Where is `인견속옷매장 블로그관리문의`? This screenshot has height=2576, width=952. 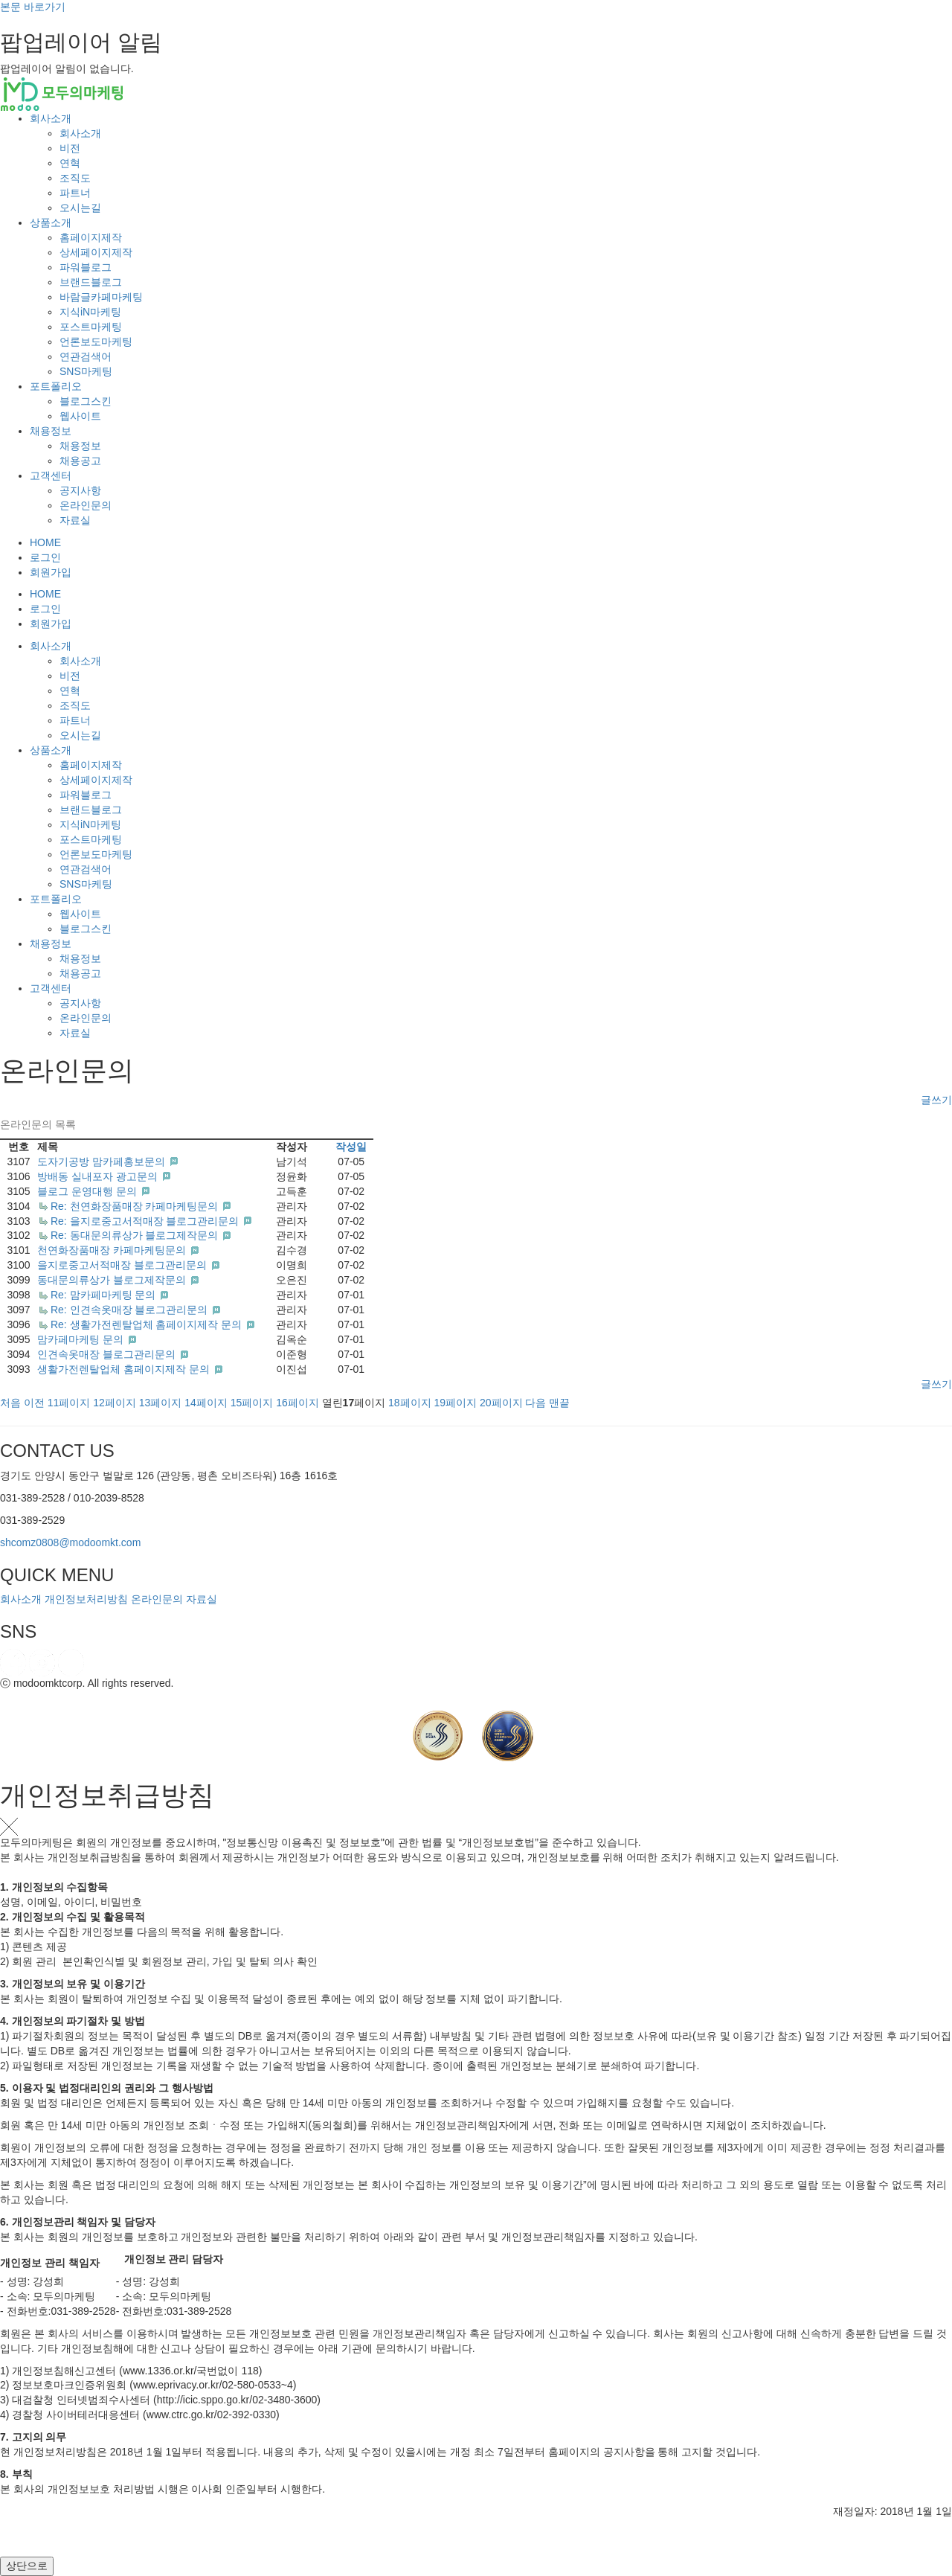
인견속옷매장 블로그관리문의 is located at coordinates (107, 1354).